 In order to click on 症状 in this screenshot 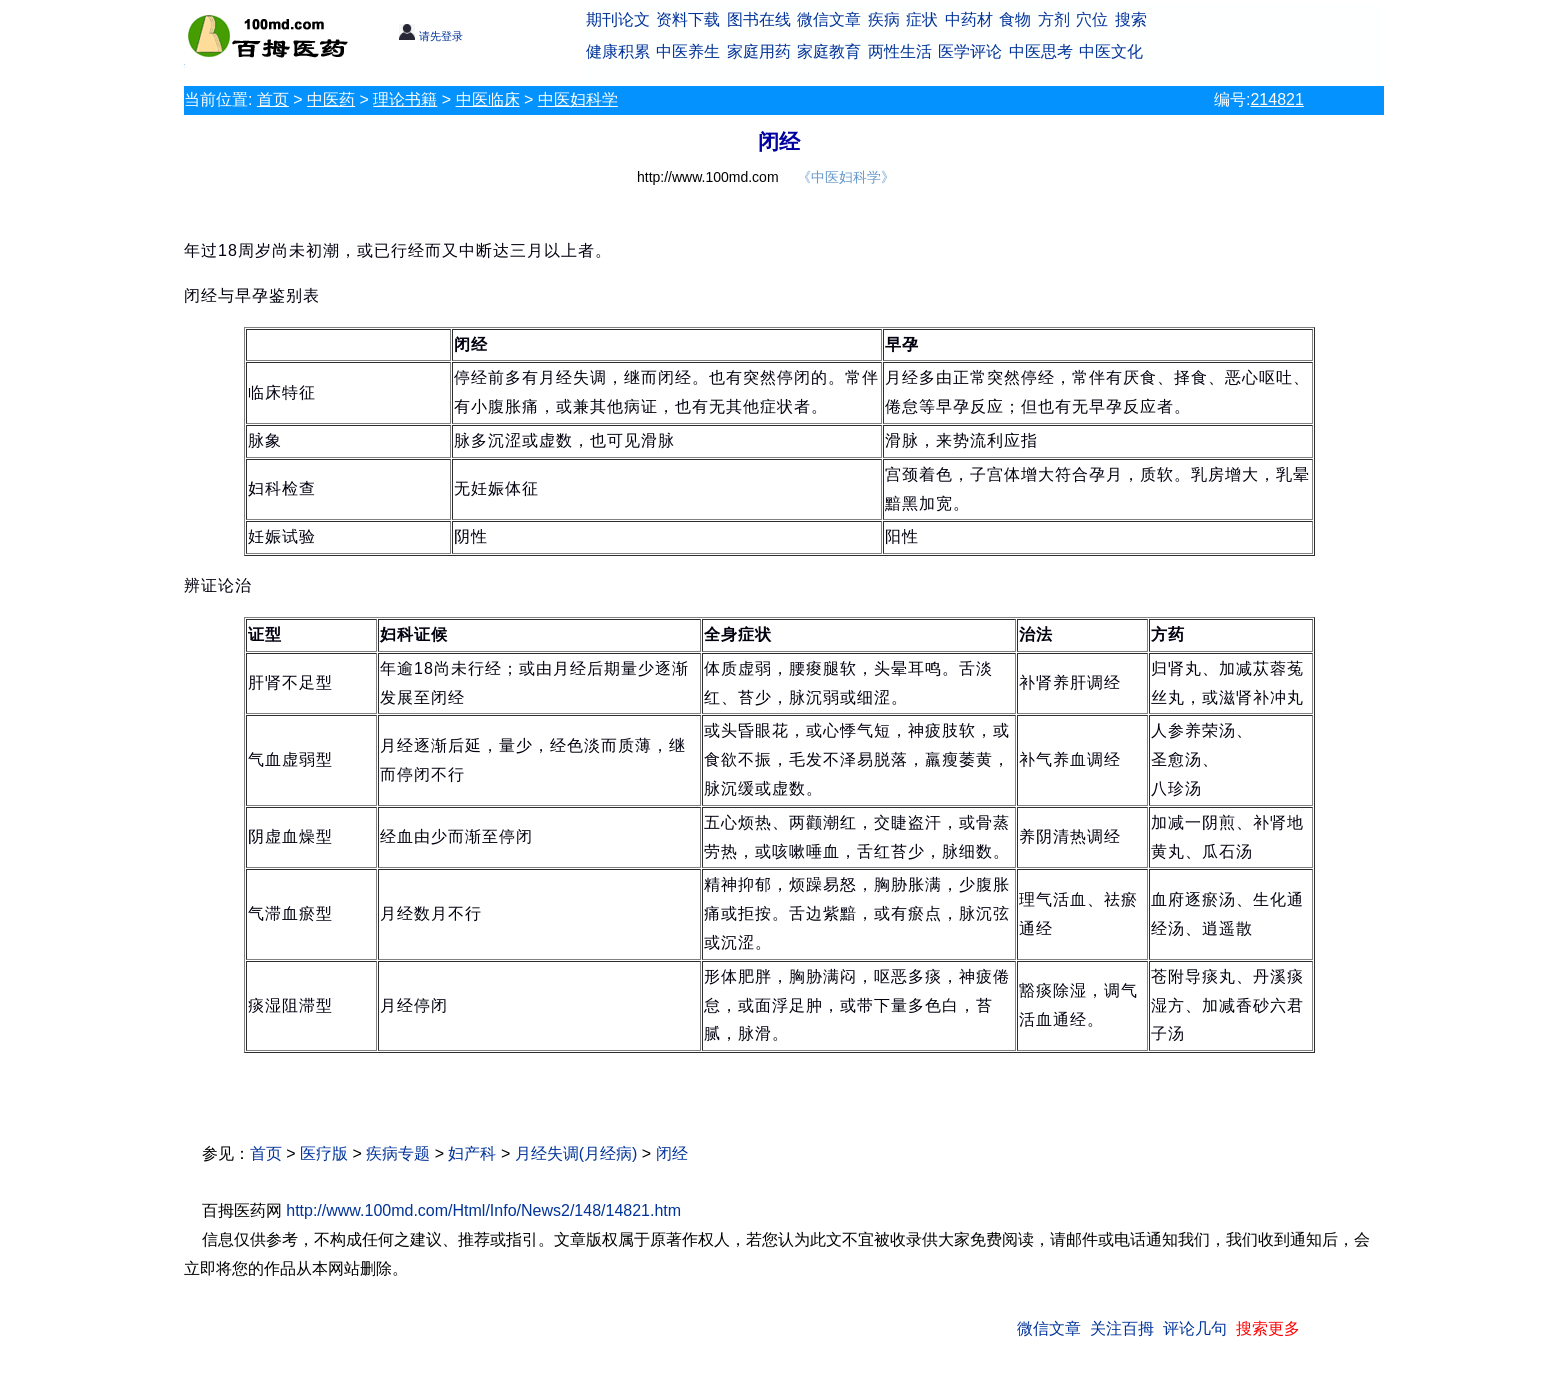, I will do `click(922, 19)`.